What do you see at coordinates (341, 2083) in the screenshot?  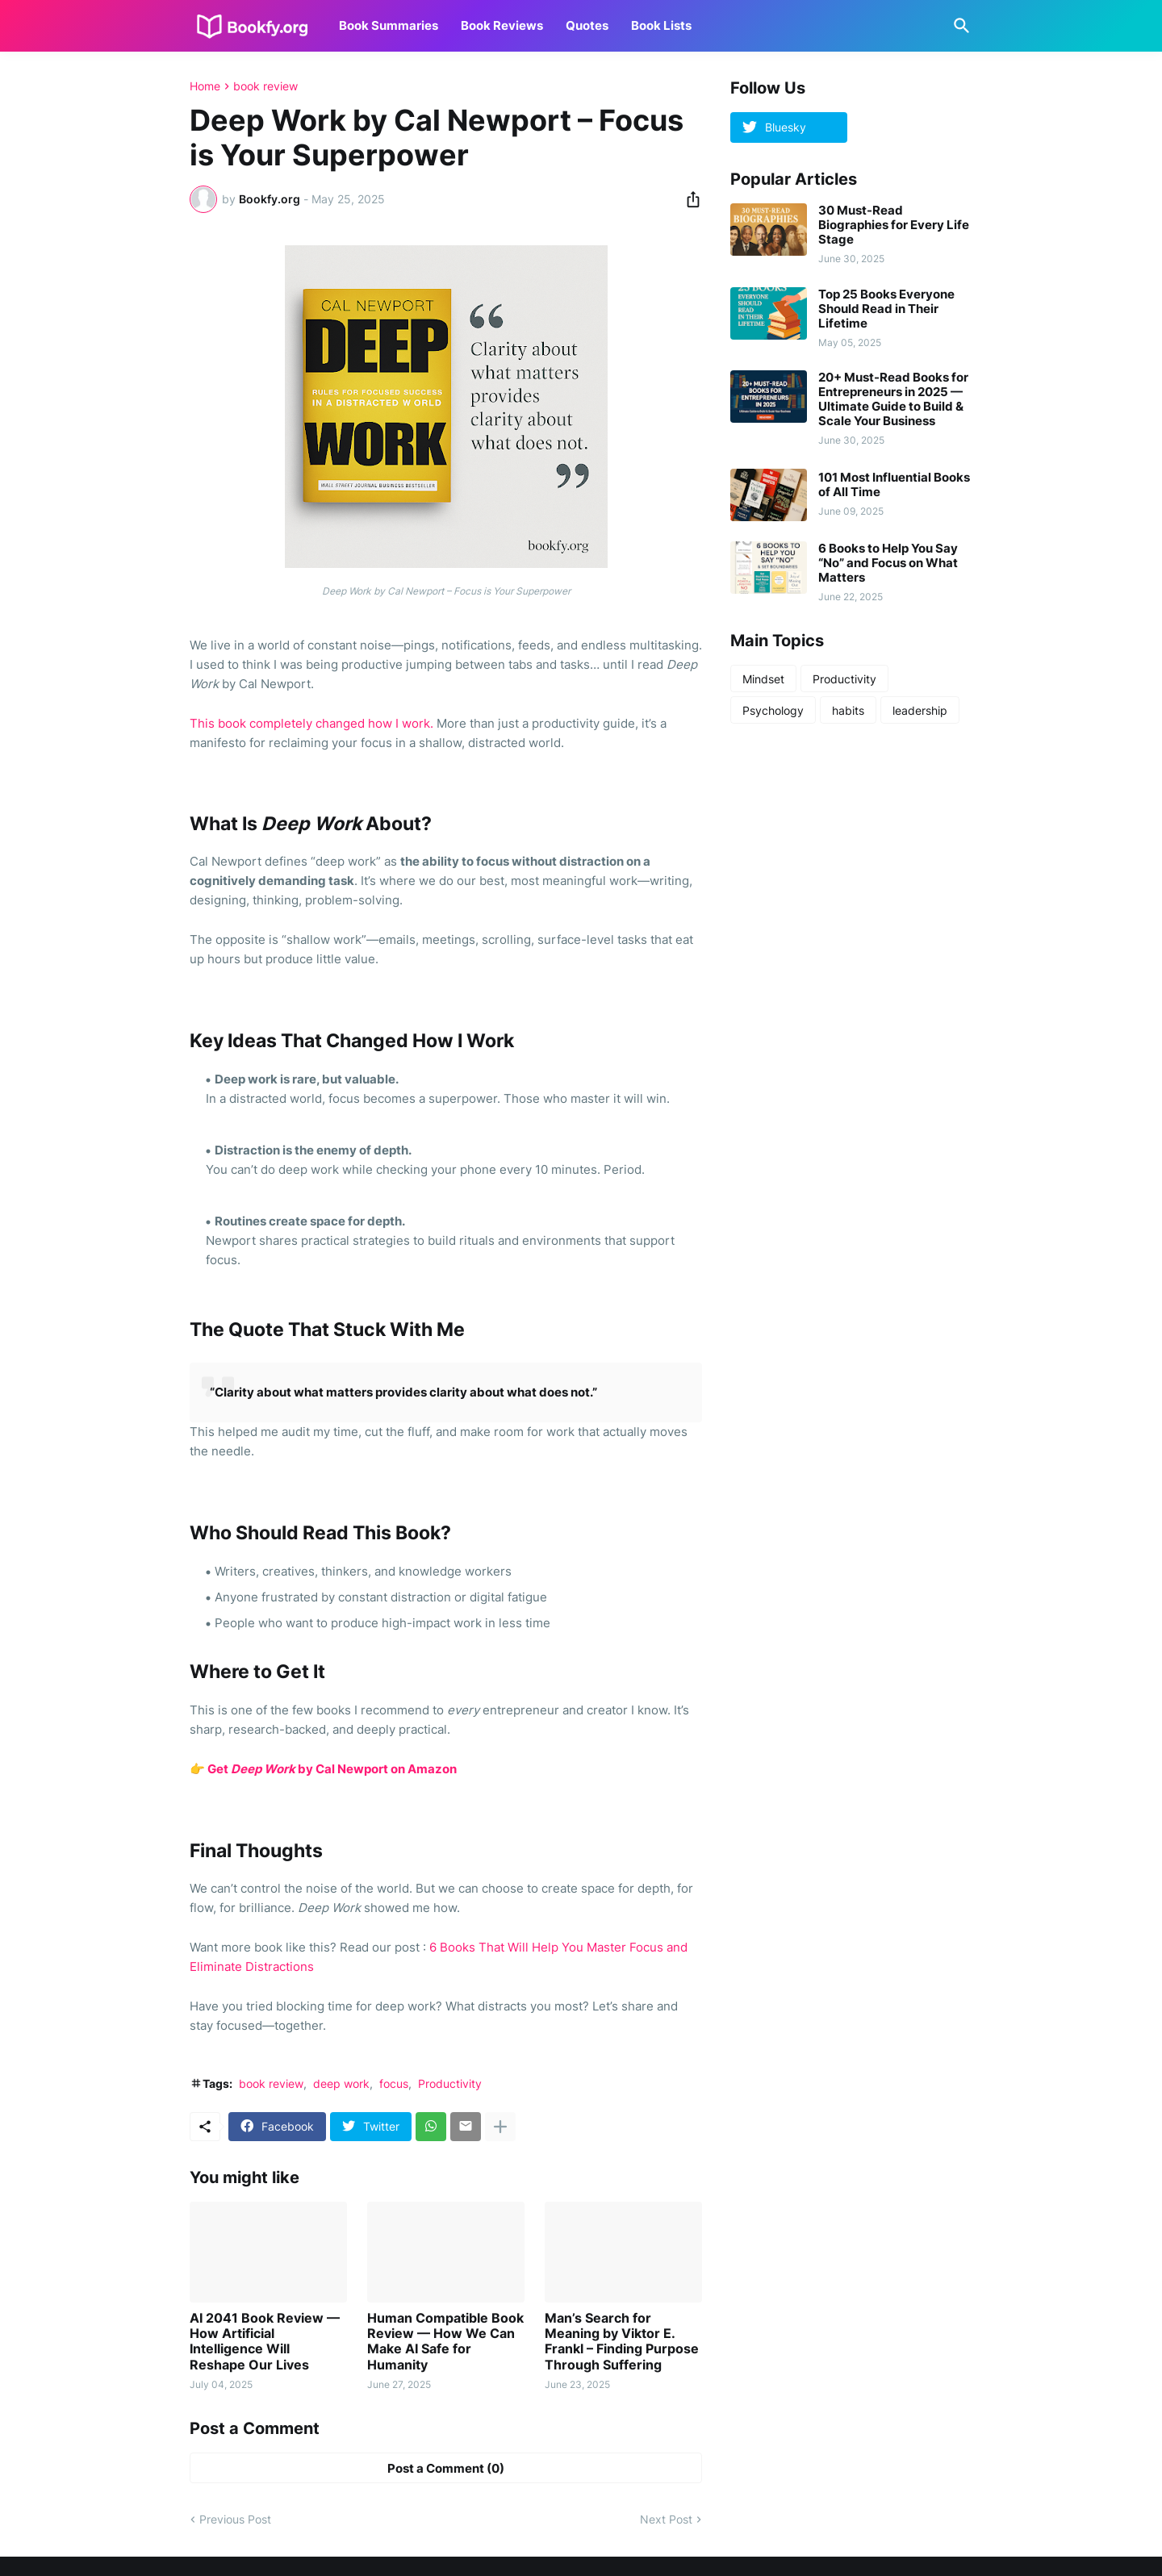 I see `deep work` at bounding box center [341, 2083].